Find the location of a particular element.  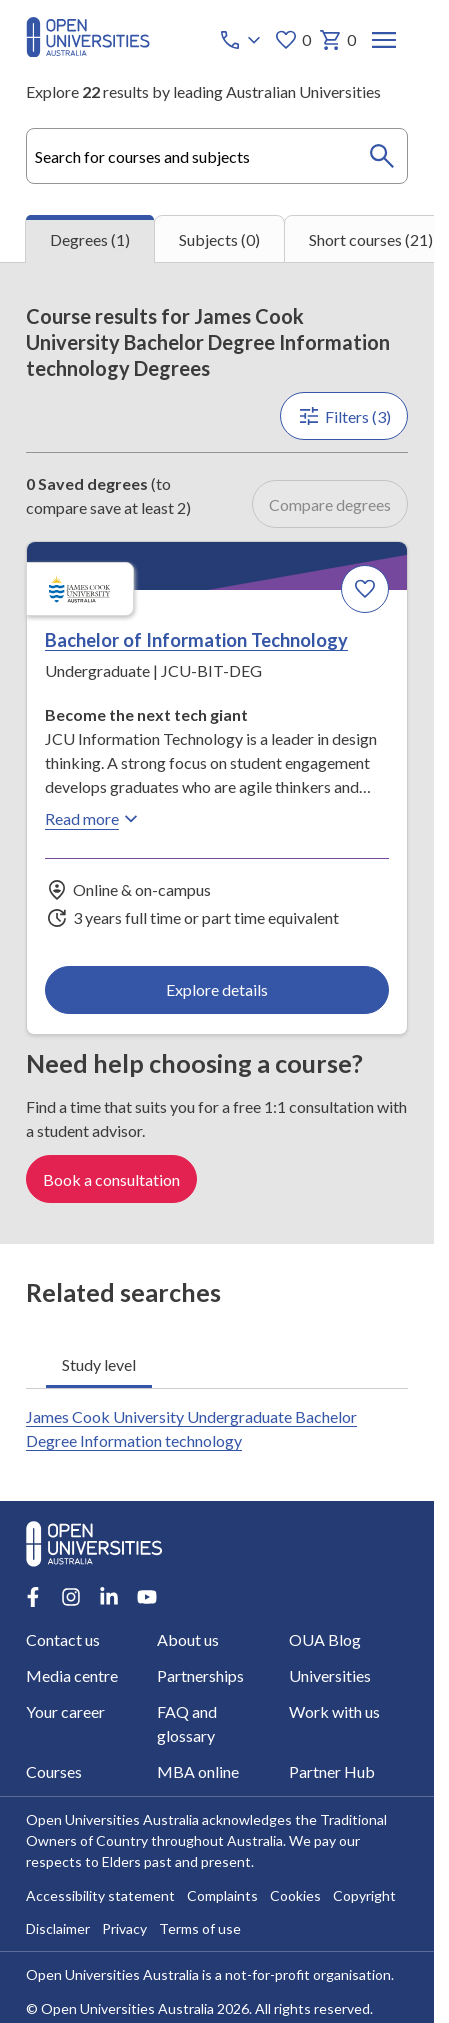

MBA online is located at coordinates (198, 1772).